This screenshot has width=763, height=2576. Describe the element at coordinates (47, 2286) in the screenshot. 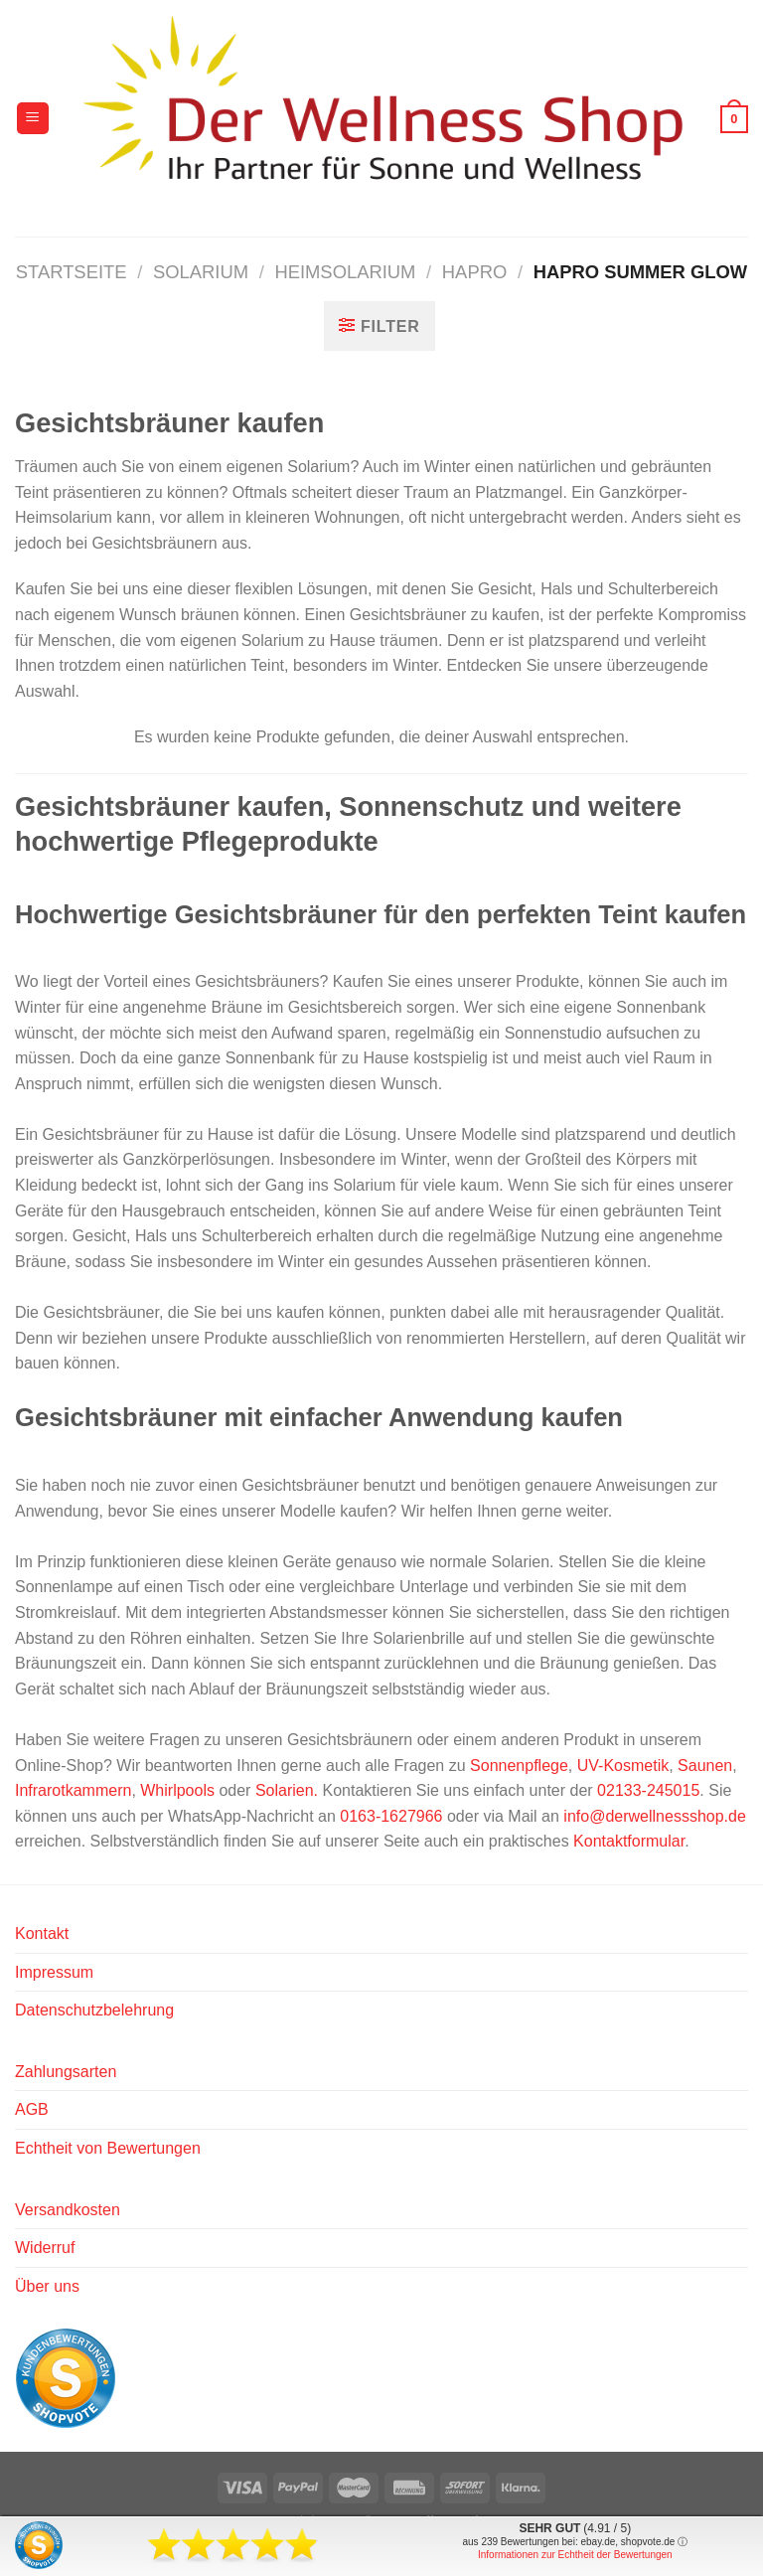

I see `Über uns` at that location.